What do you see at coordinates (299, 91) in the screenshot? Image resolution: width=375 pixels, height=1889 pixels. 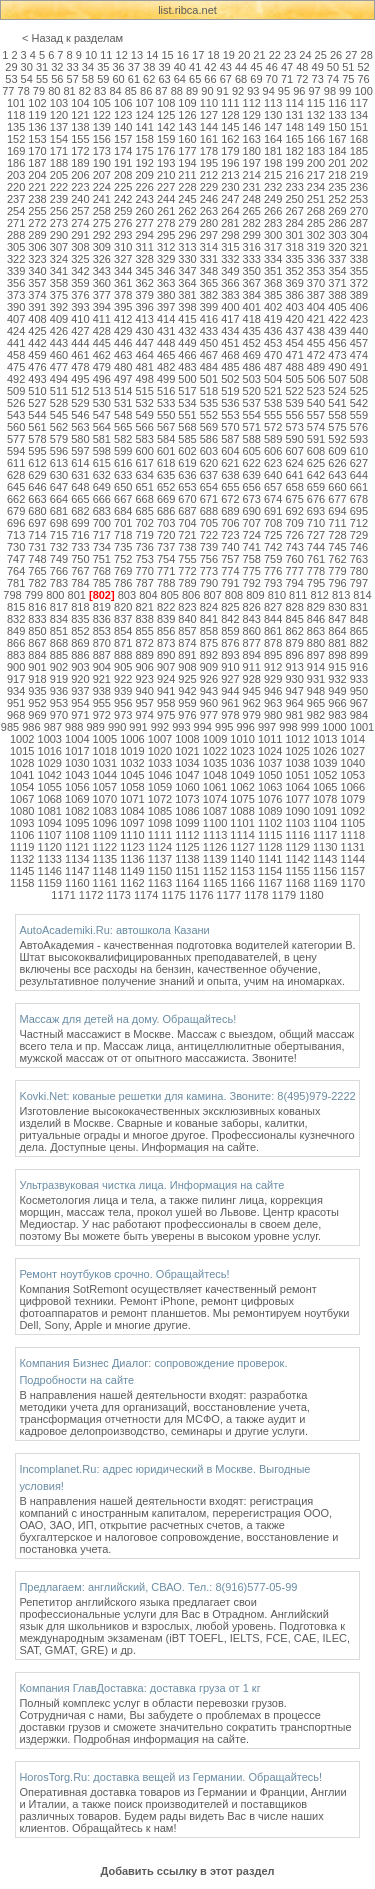 I see `96` at bounding box center [299, 91].